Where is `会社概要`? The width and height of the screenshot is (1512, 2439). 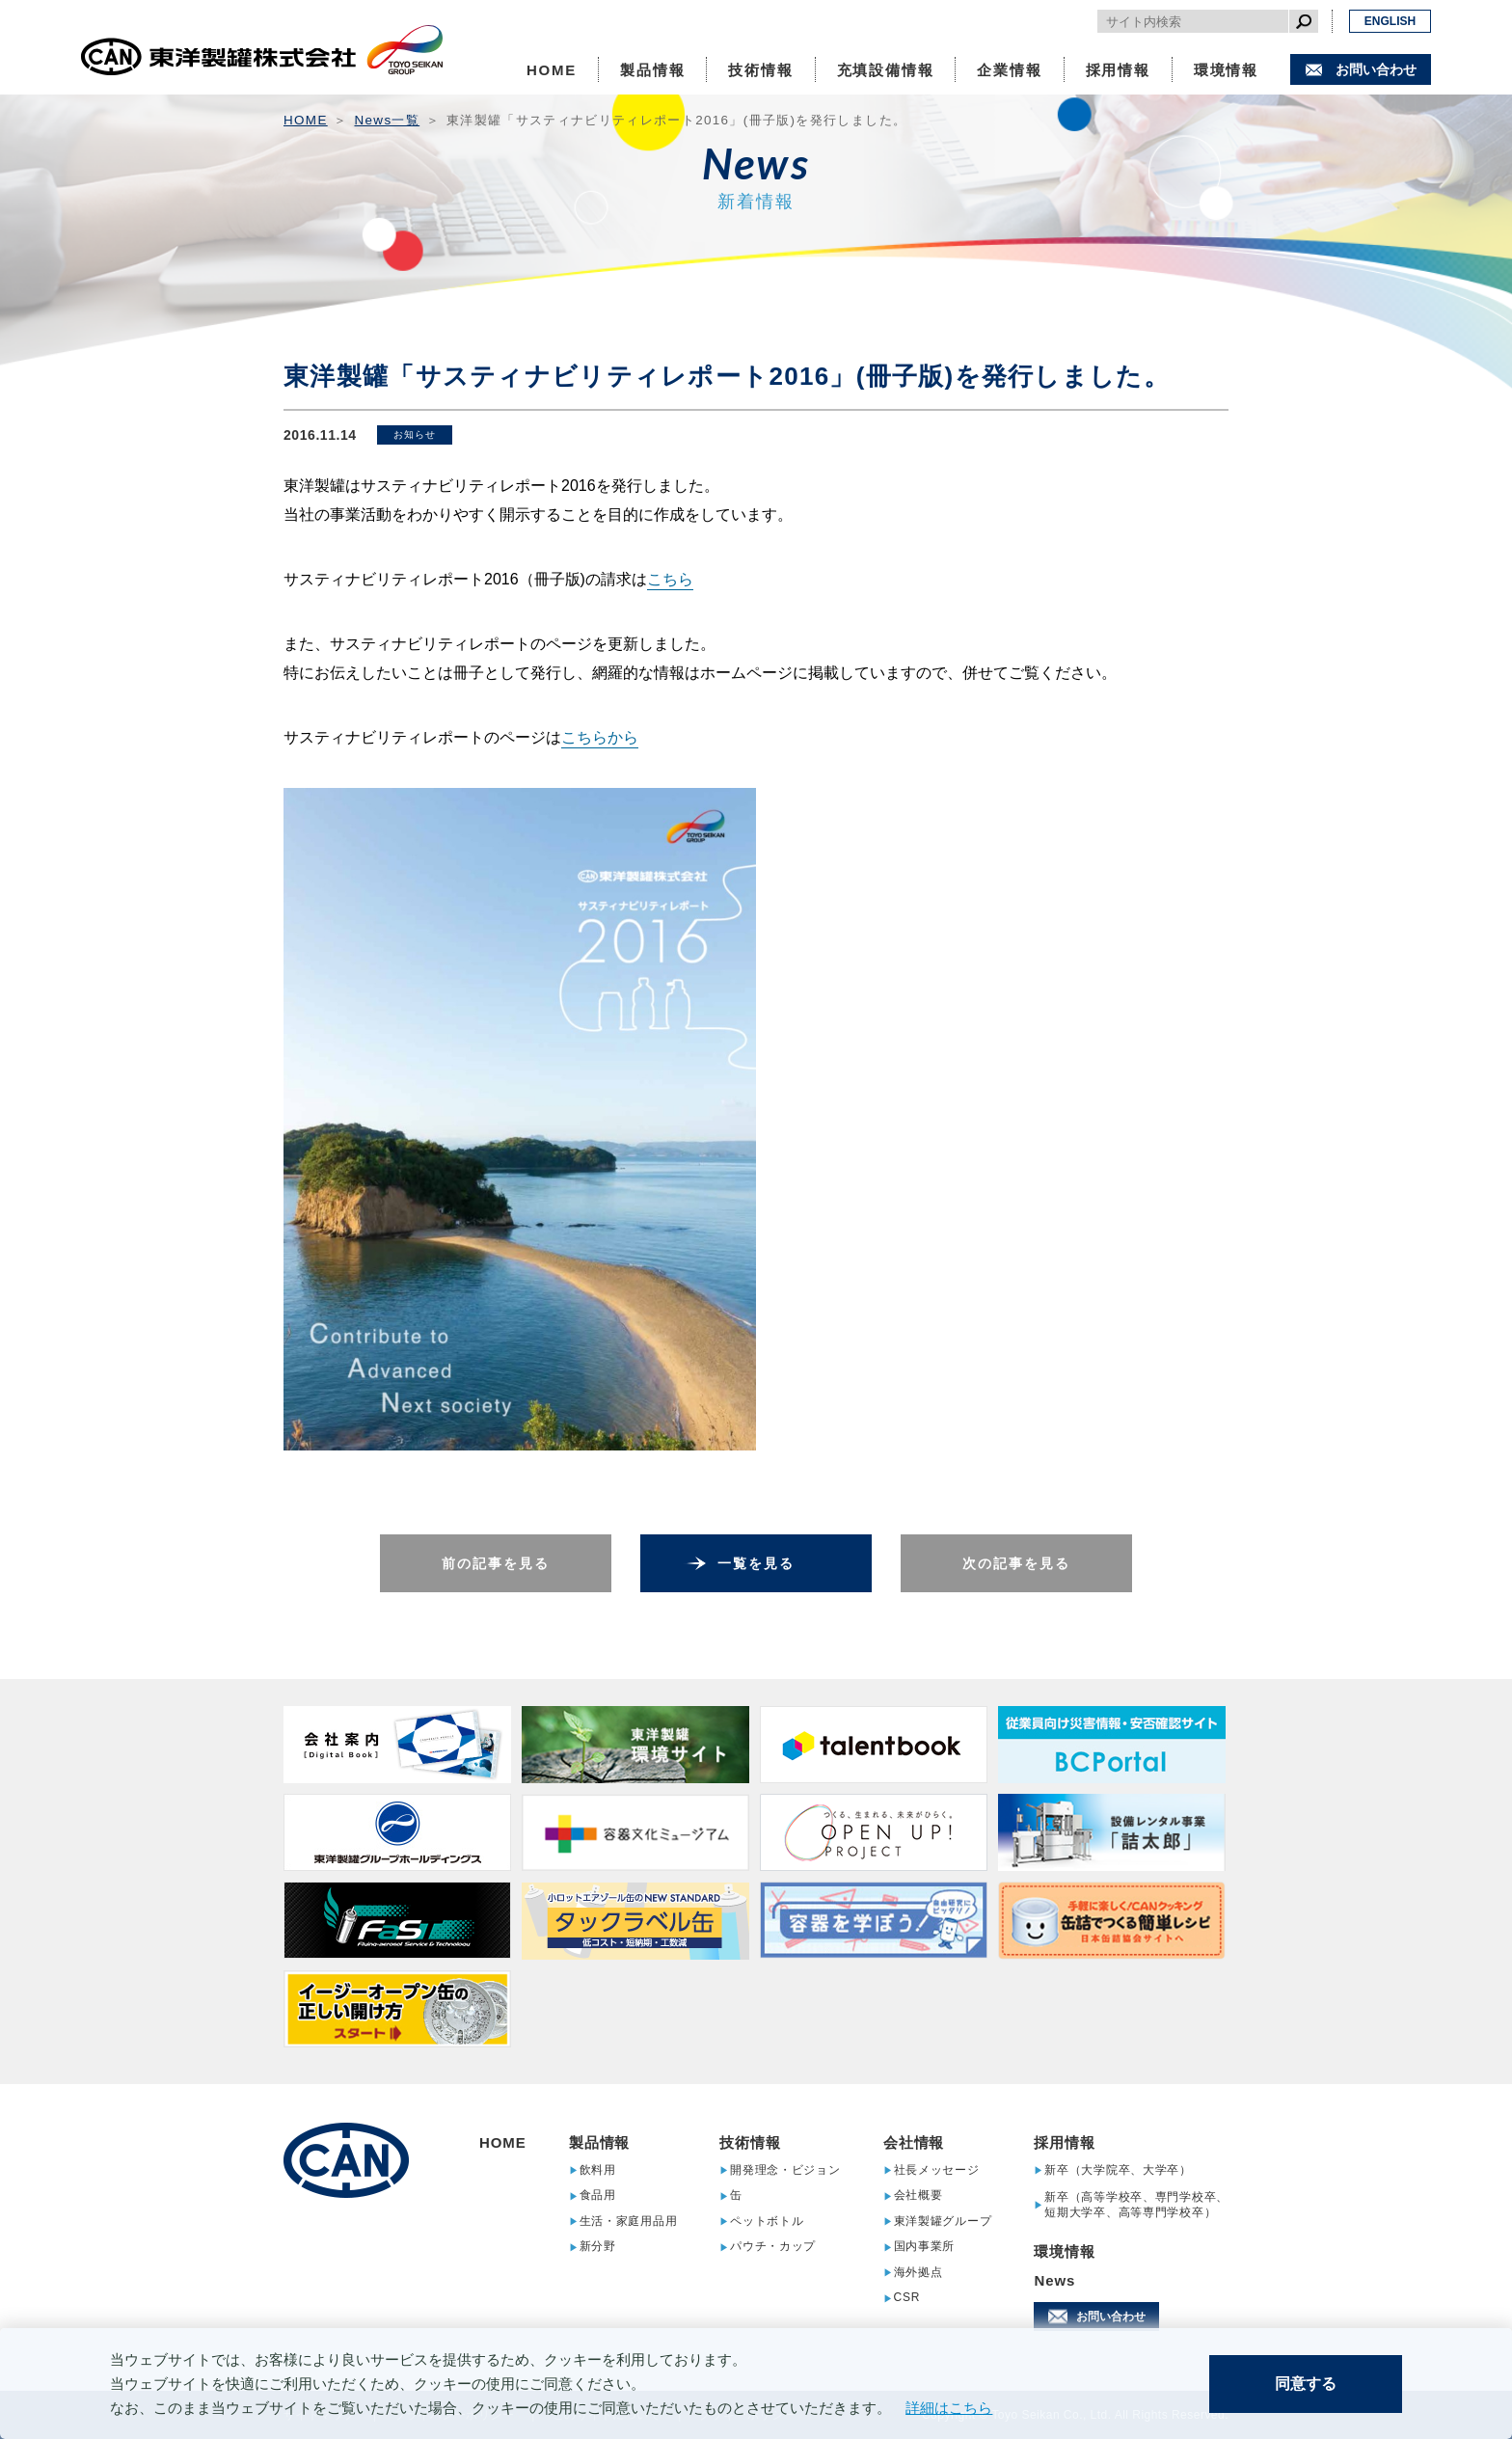 会社概要 is located at coordinates (918, 2195).